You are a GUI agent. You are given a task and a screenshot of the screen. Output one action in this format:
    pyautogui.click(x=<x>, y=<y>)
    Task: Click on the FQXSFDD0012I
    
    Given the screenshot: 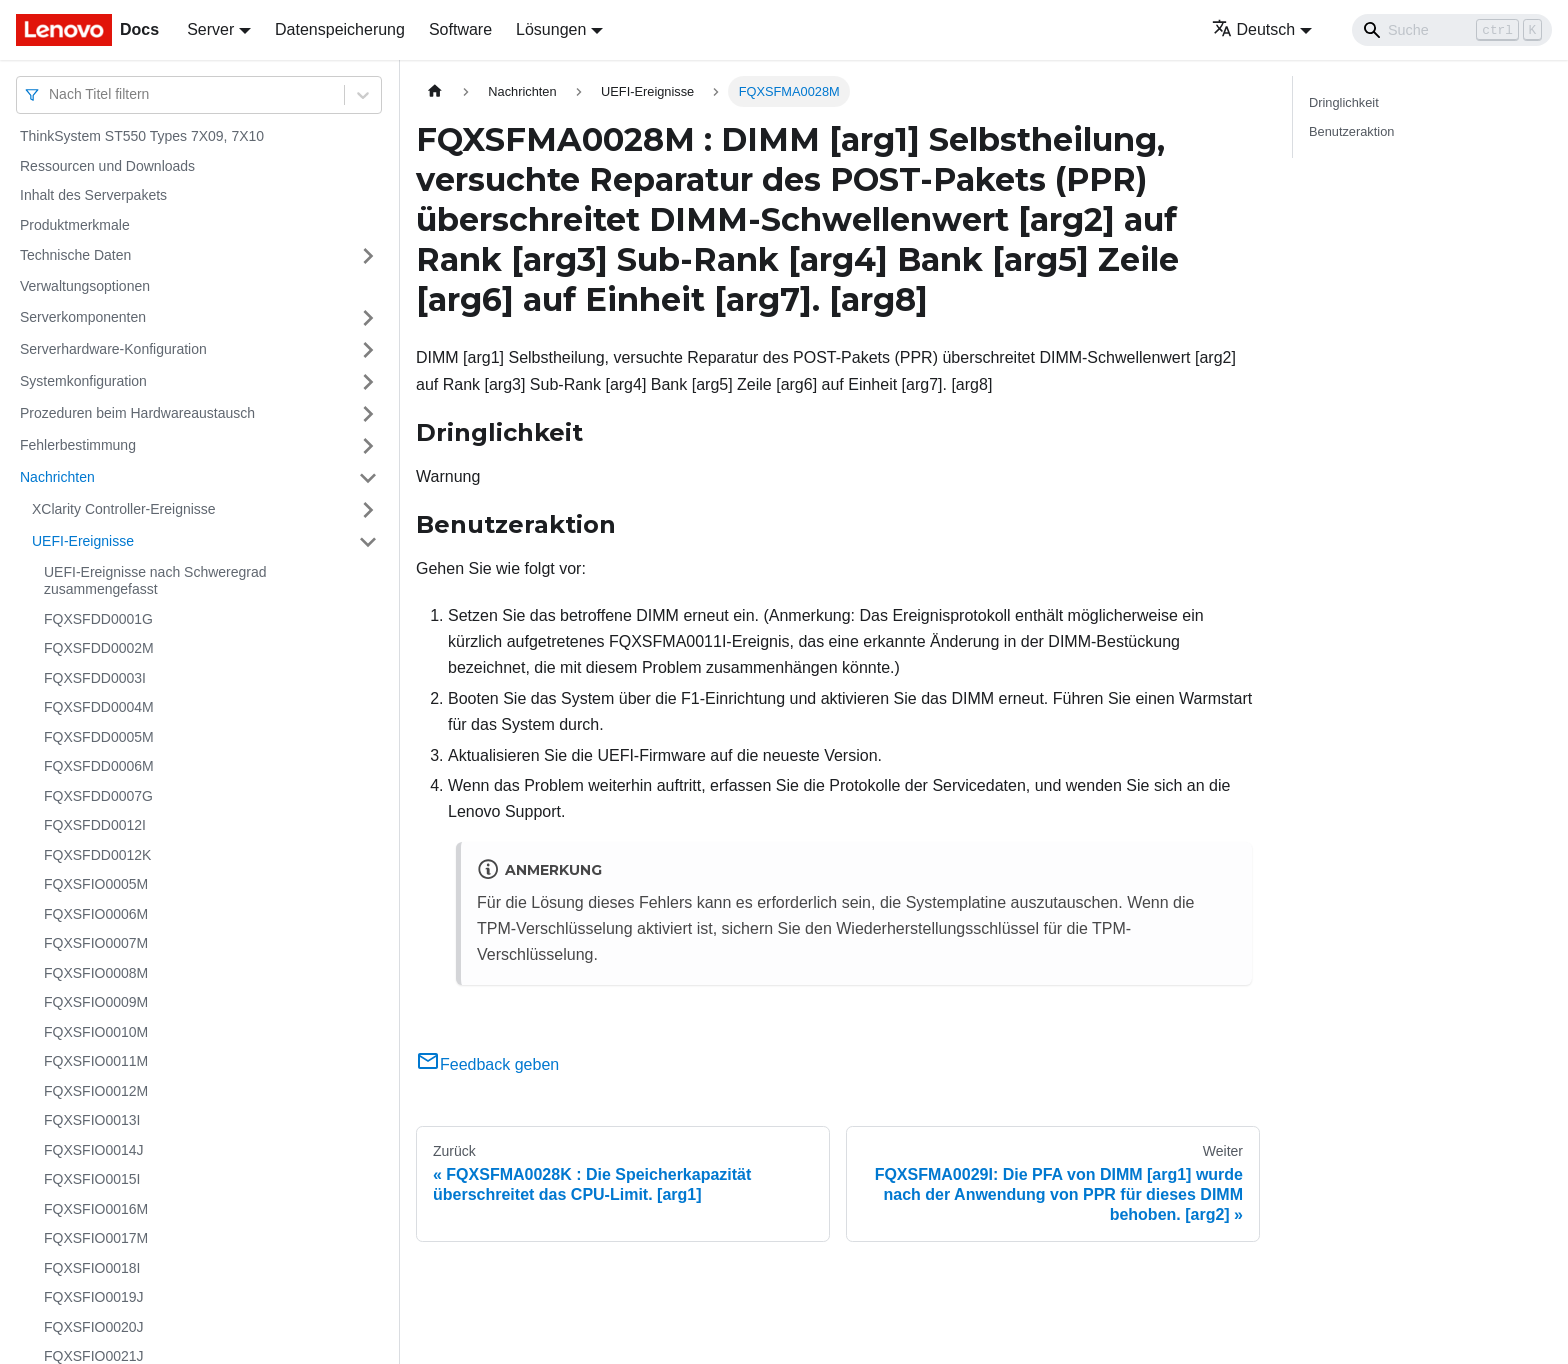 What is the action you would take?
    pyautogui.click(x=95, y=825)
    